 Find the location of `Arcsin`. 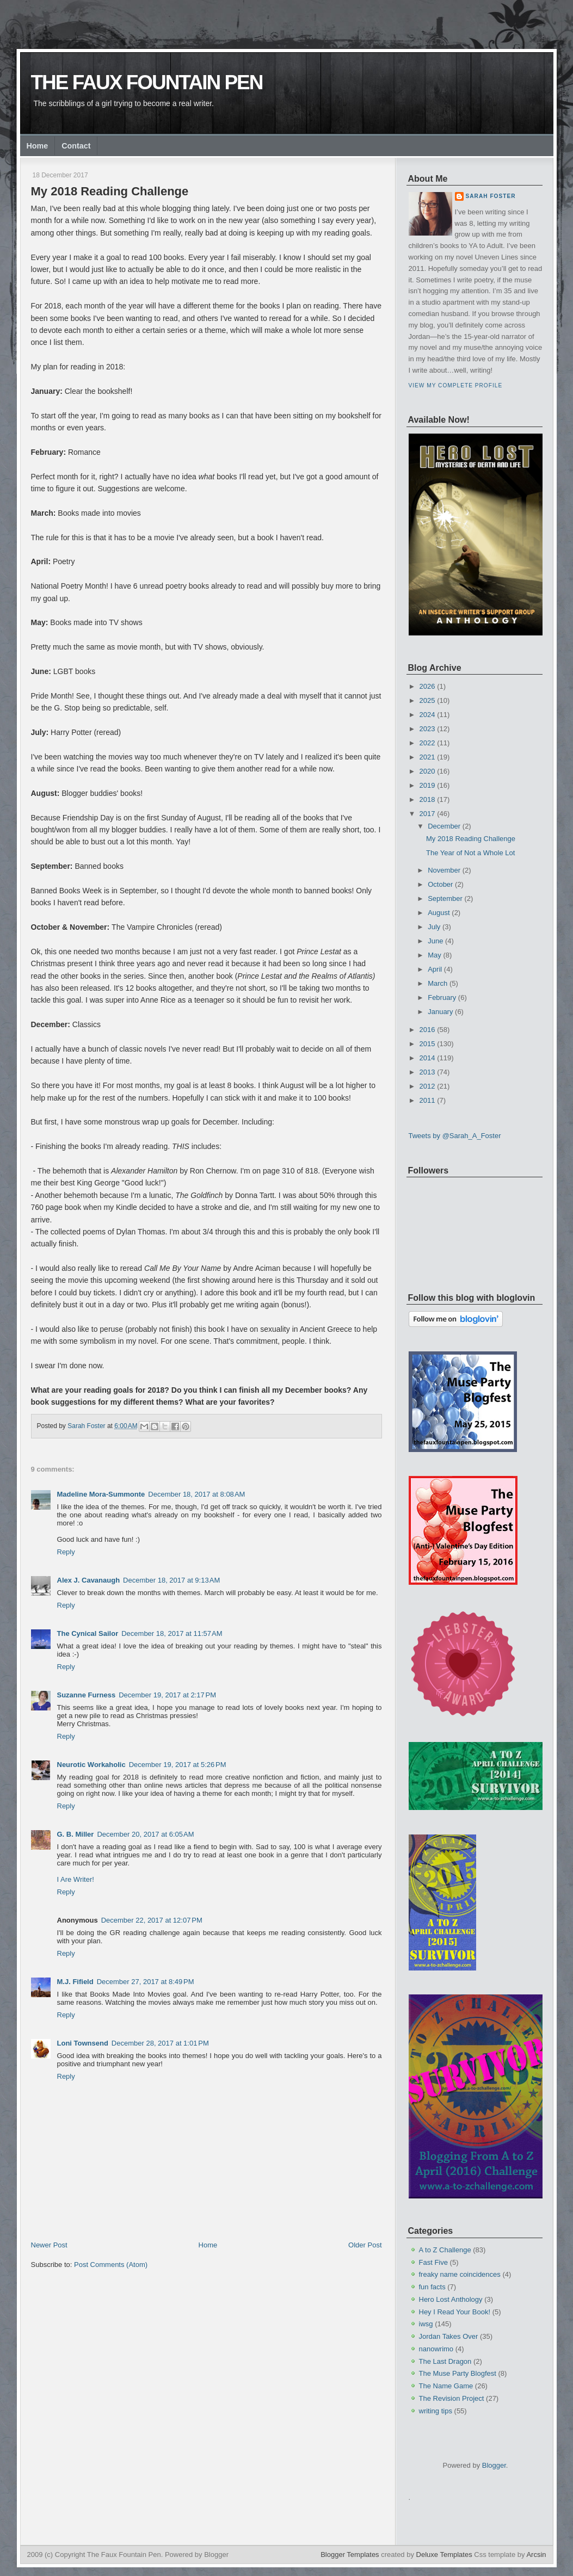

Arcsin is located at coordinates (536, 2554).